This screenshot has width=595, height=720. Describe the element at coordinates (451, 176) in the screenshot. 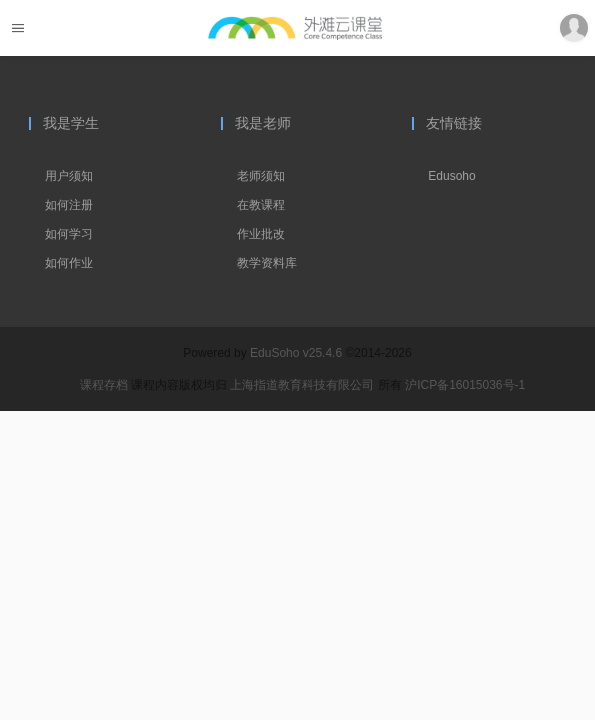

I see `Edusoho` at that location.